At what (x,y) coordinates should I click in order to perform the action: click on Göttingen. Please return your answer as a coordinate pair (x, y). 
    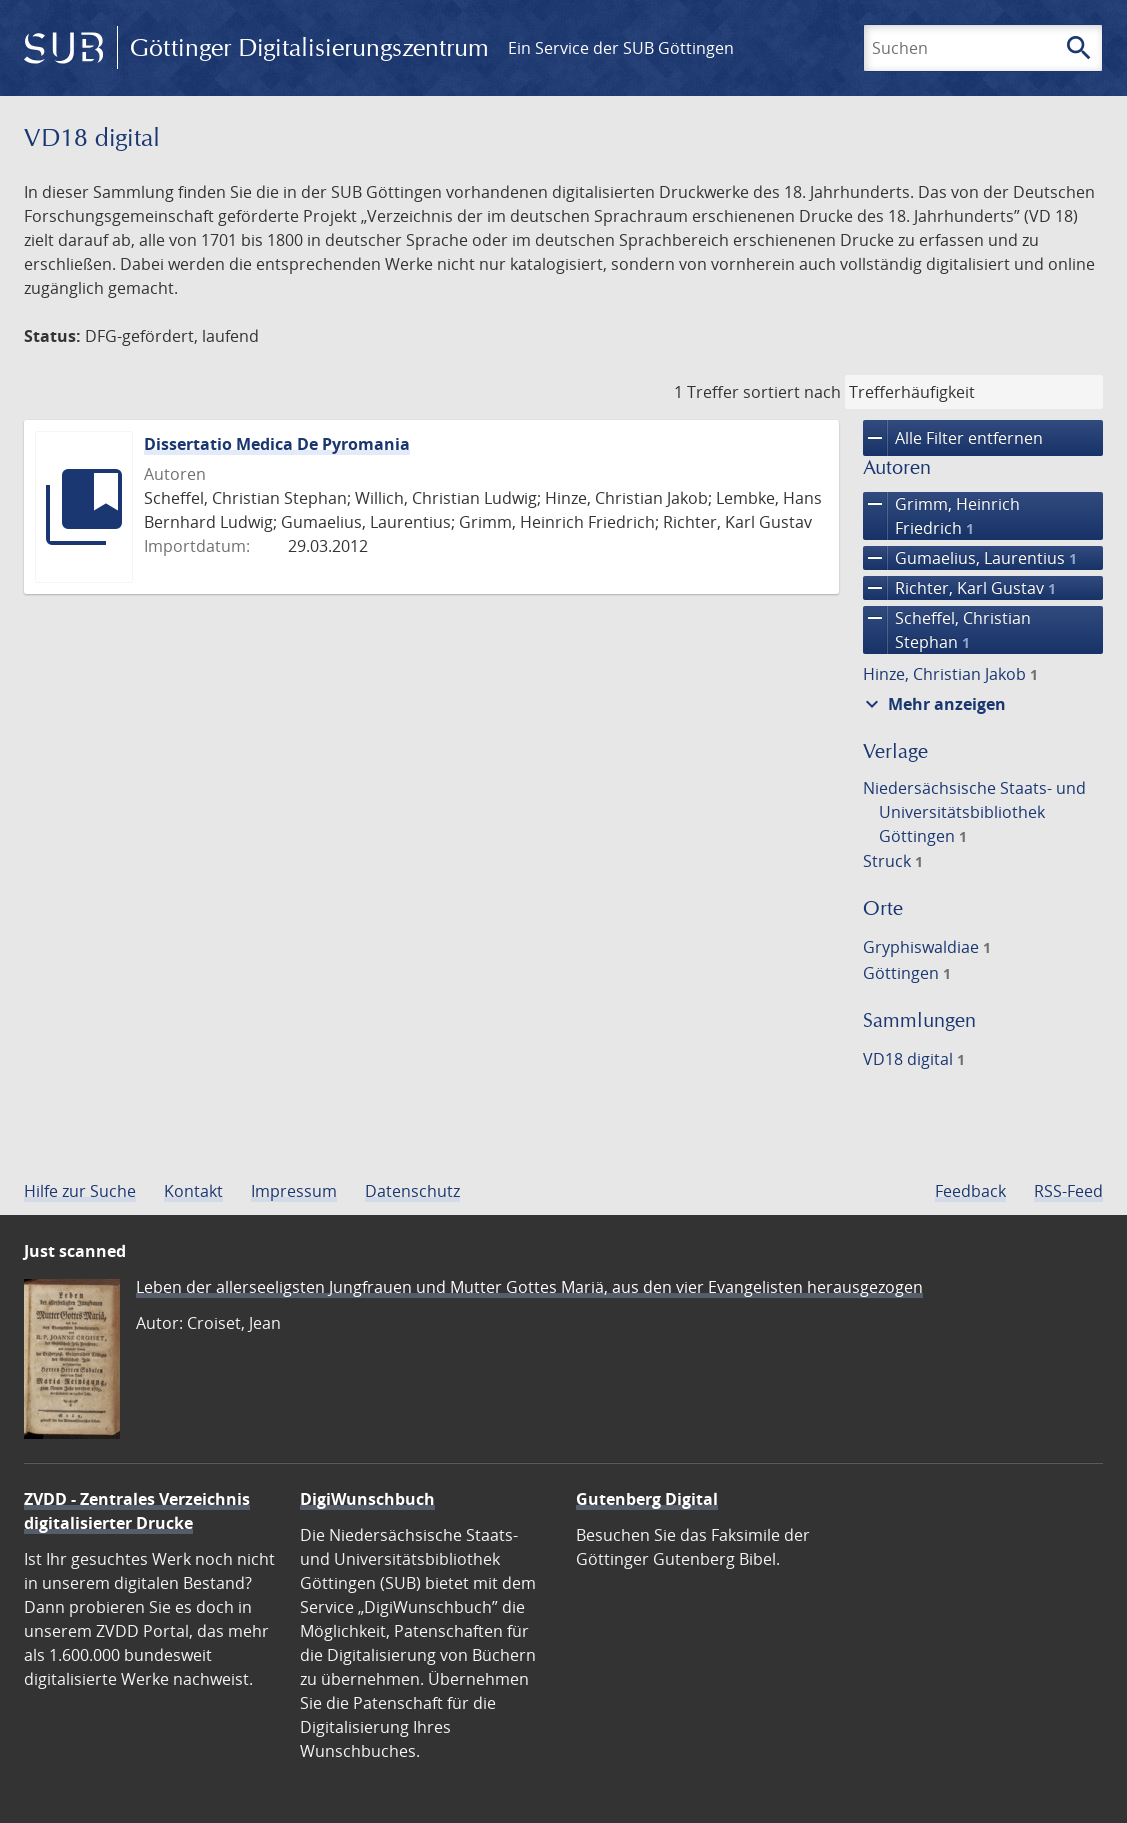
    Looking at the image, I should click on (907, 973).